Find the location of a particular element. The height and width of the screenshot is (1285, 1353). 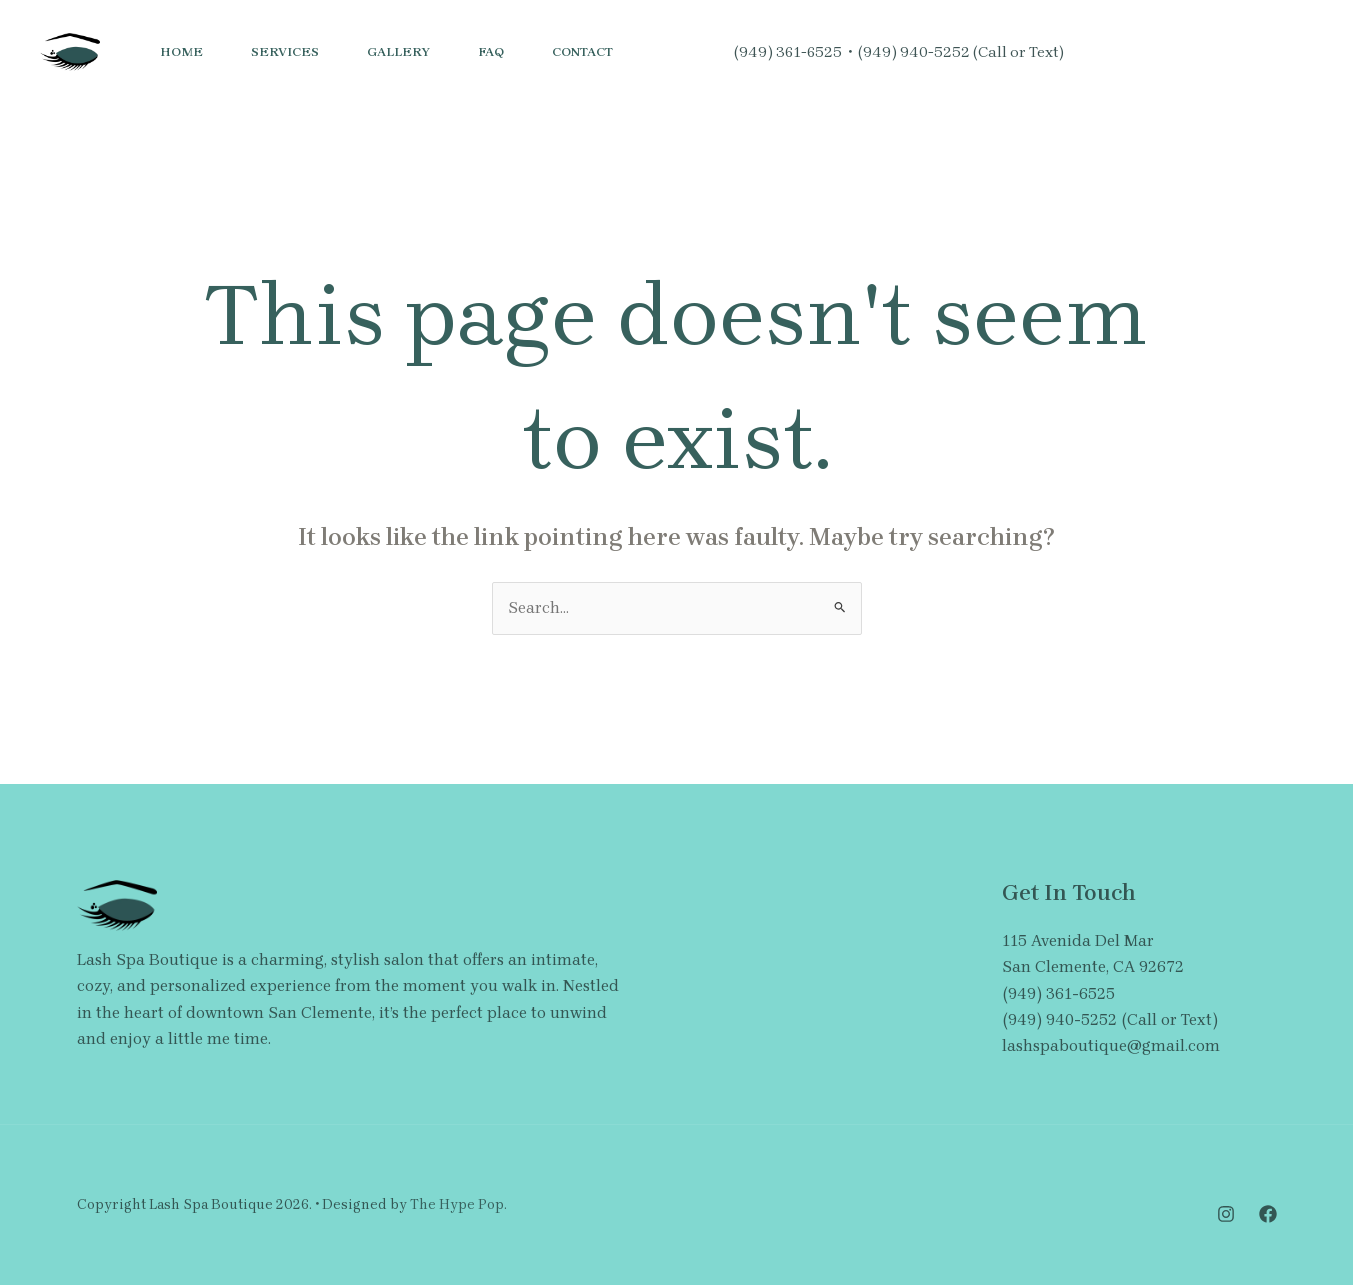

Contact is located at coordinates (582, 51).